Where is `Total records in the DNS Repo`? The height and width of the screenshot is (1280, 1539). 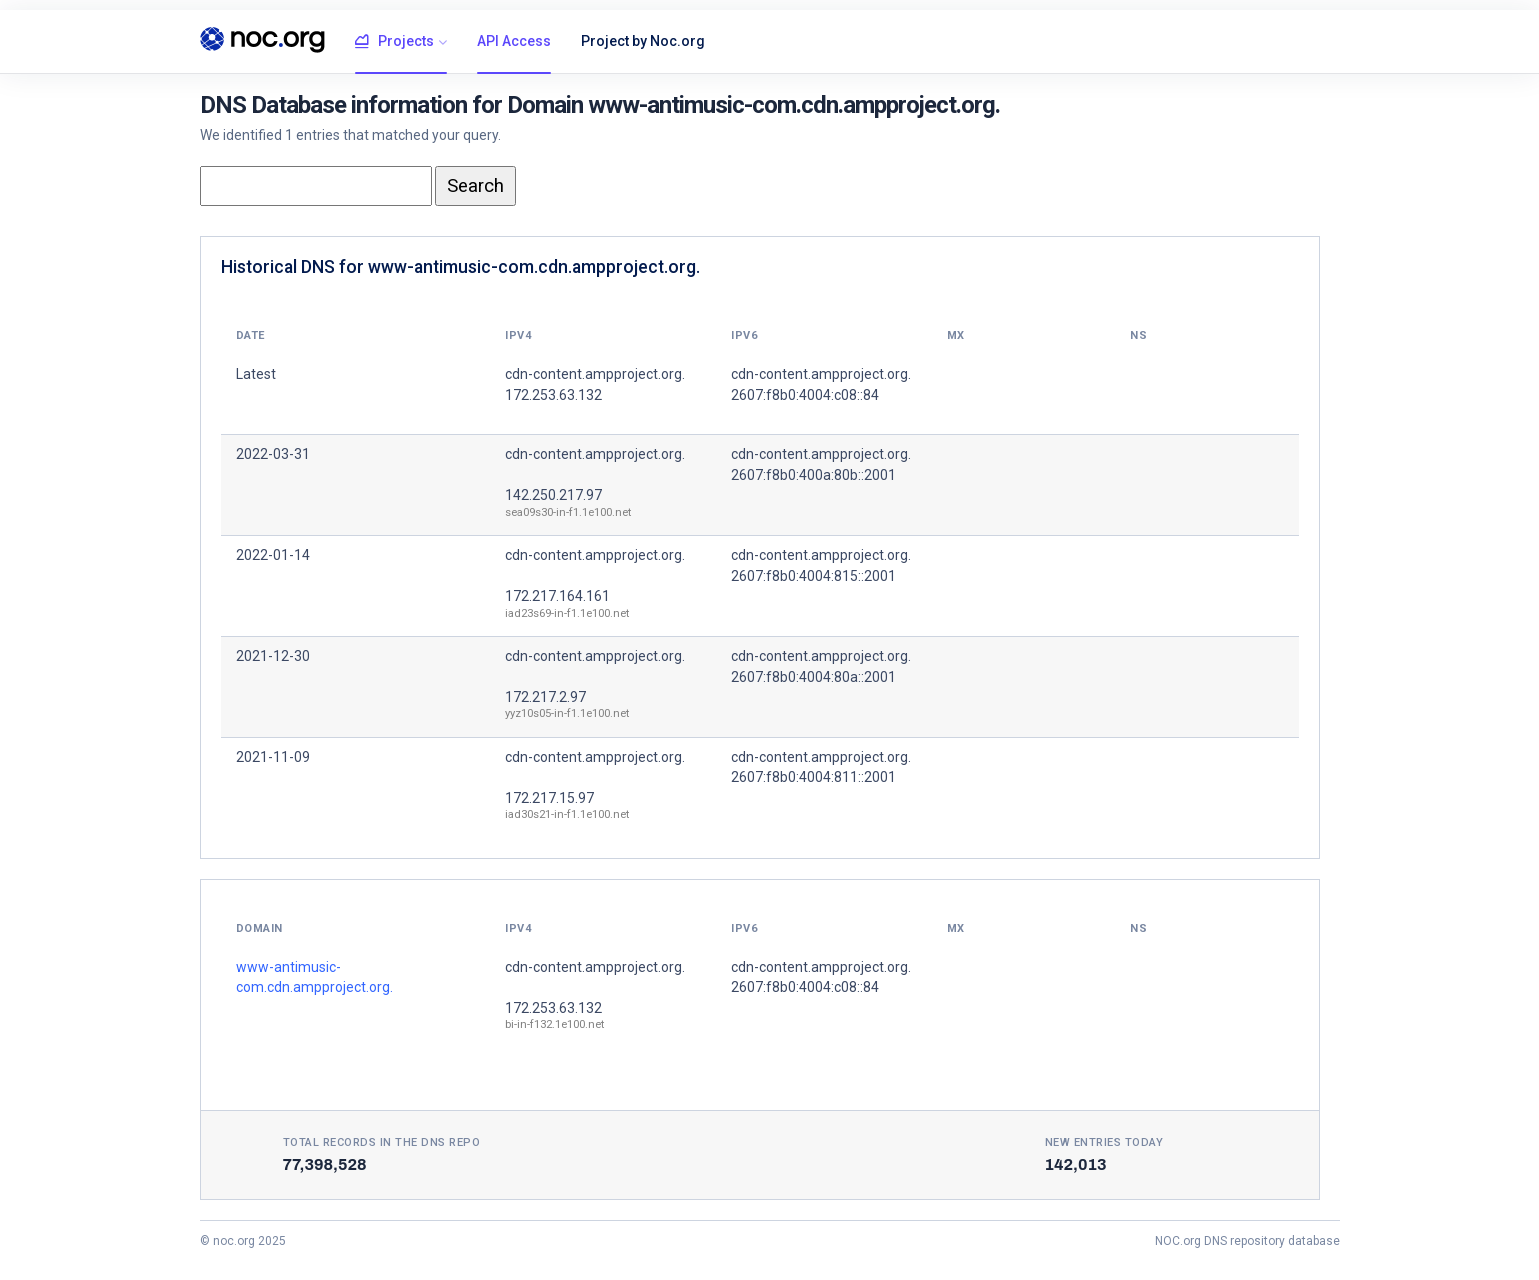
Total records in the DNS Repo is located at coordinates (382, 1142).